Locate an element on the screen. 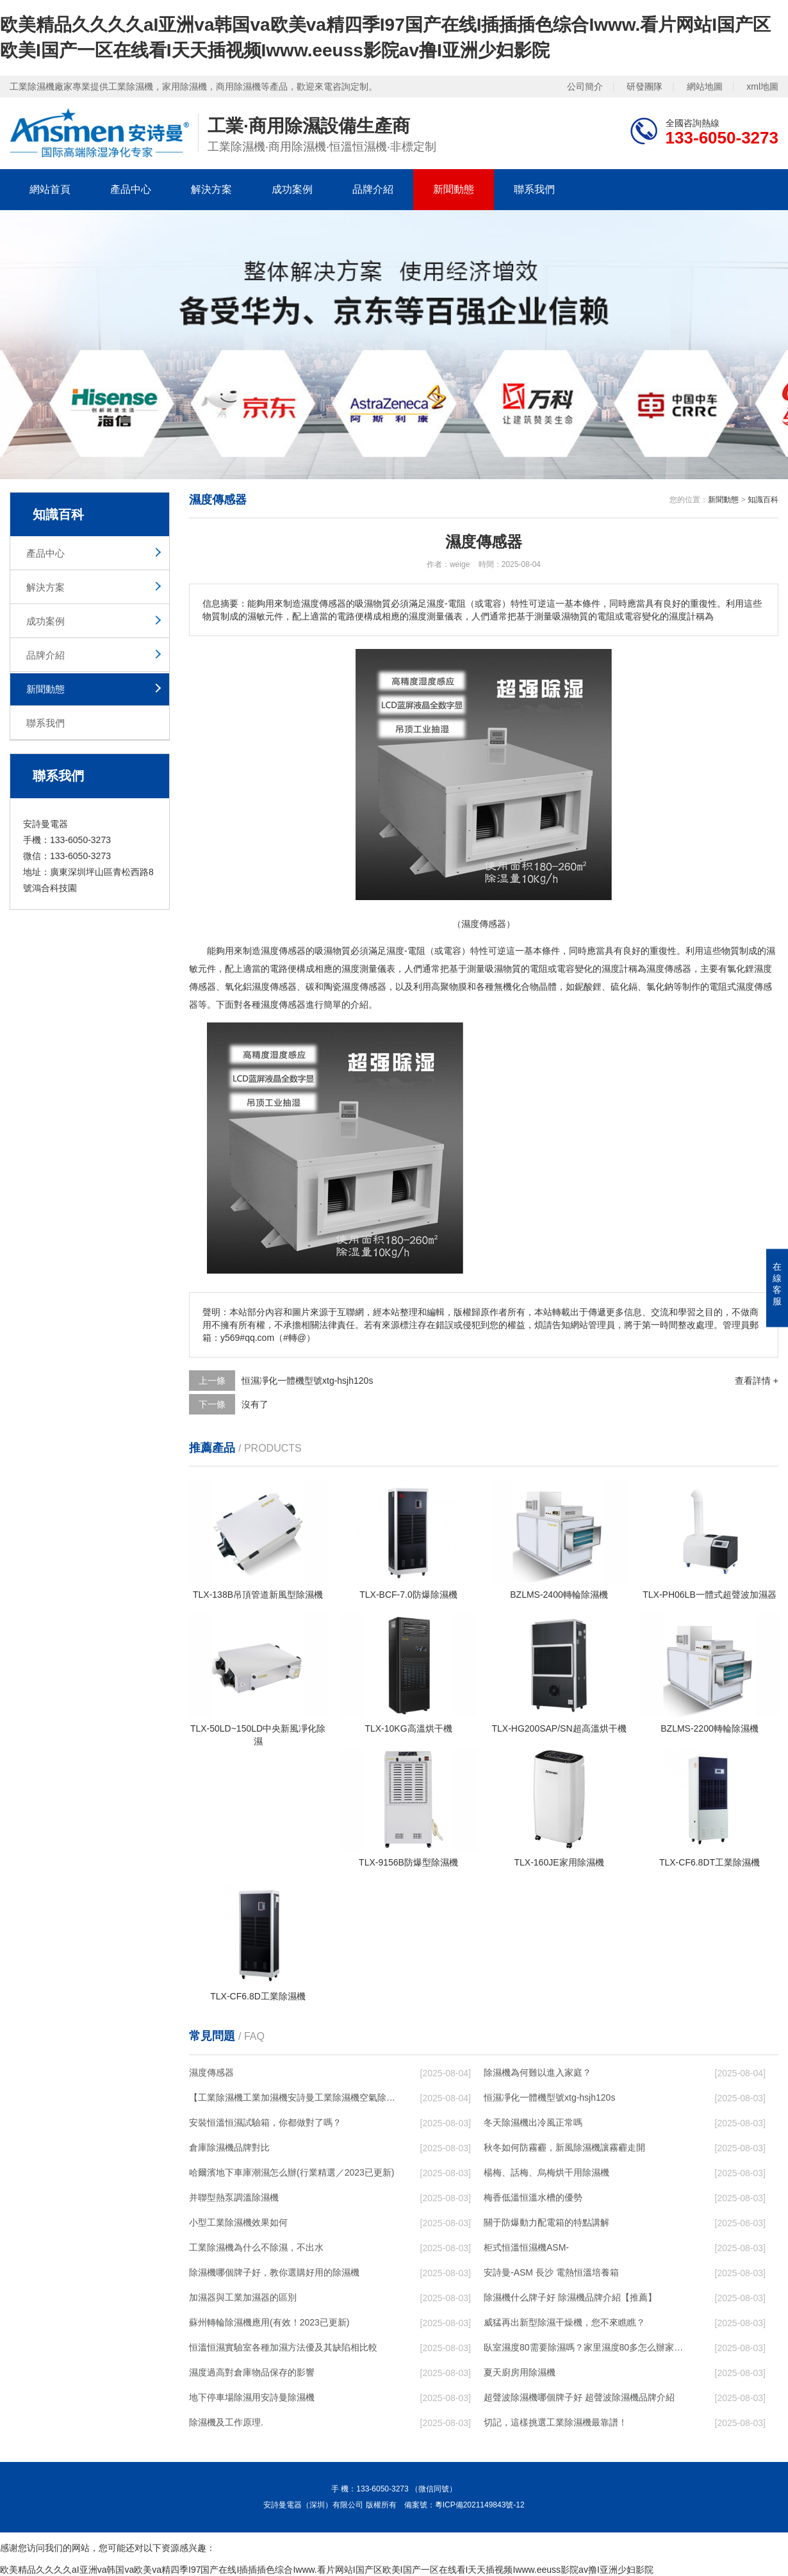 This screenshot has width=788, height=2576. 哈爾濱地下車庫潮濕怎么辦(行業精選／2023已更新) is located at coordinates (291, 2172).